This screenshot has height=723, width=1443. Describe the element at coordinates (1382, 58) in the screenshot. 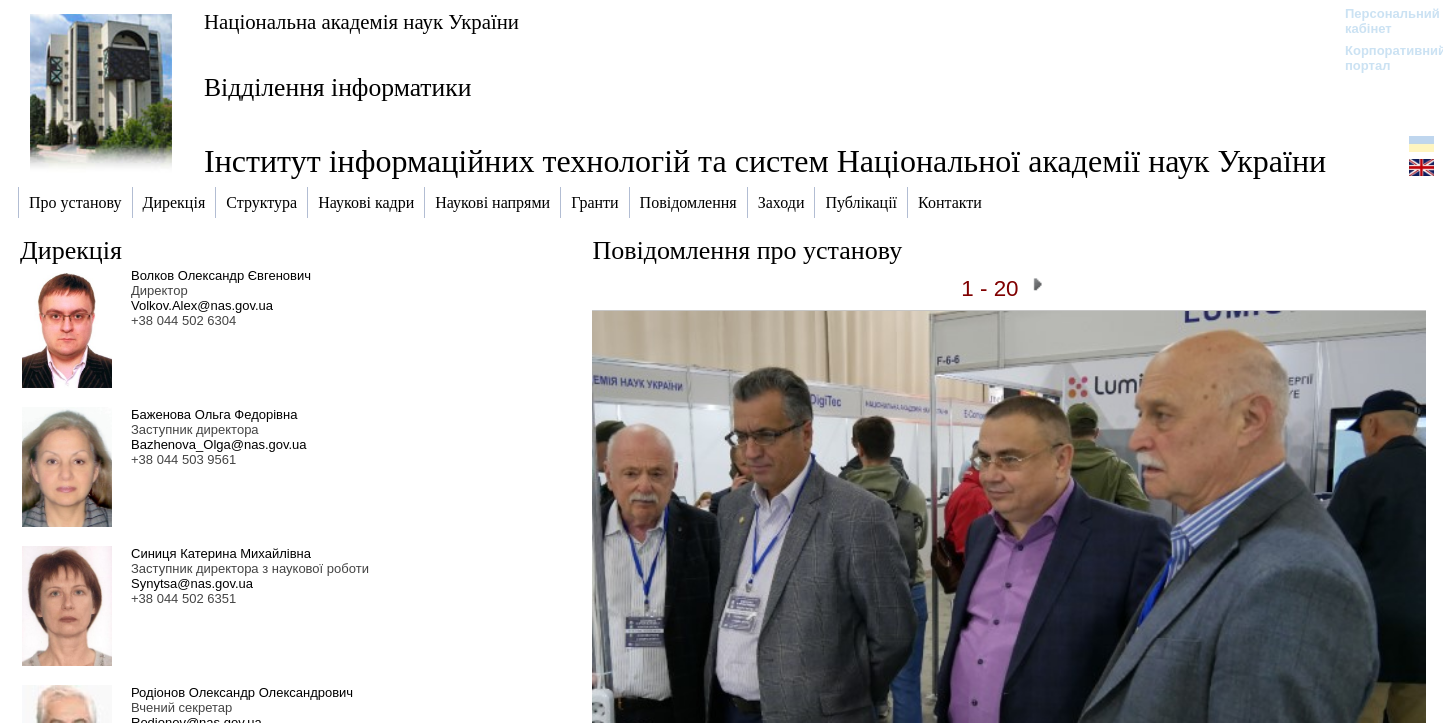

I see `Корпоративний портал` at that location.